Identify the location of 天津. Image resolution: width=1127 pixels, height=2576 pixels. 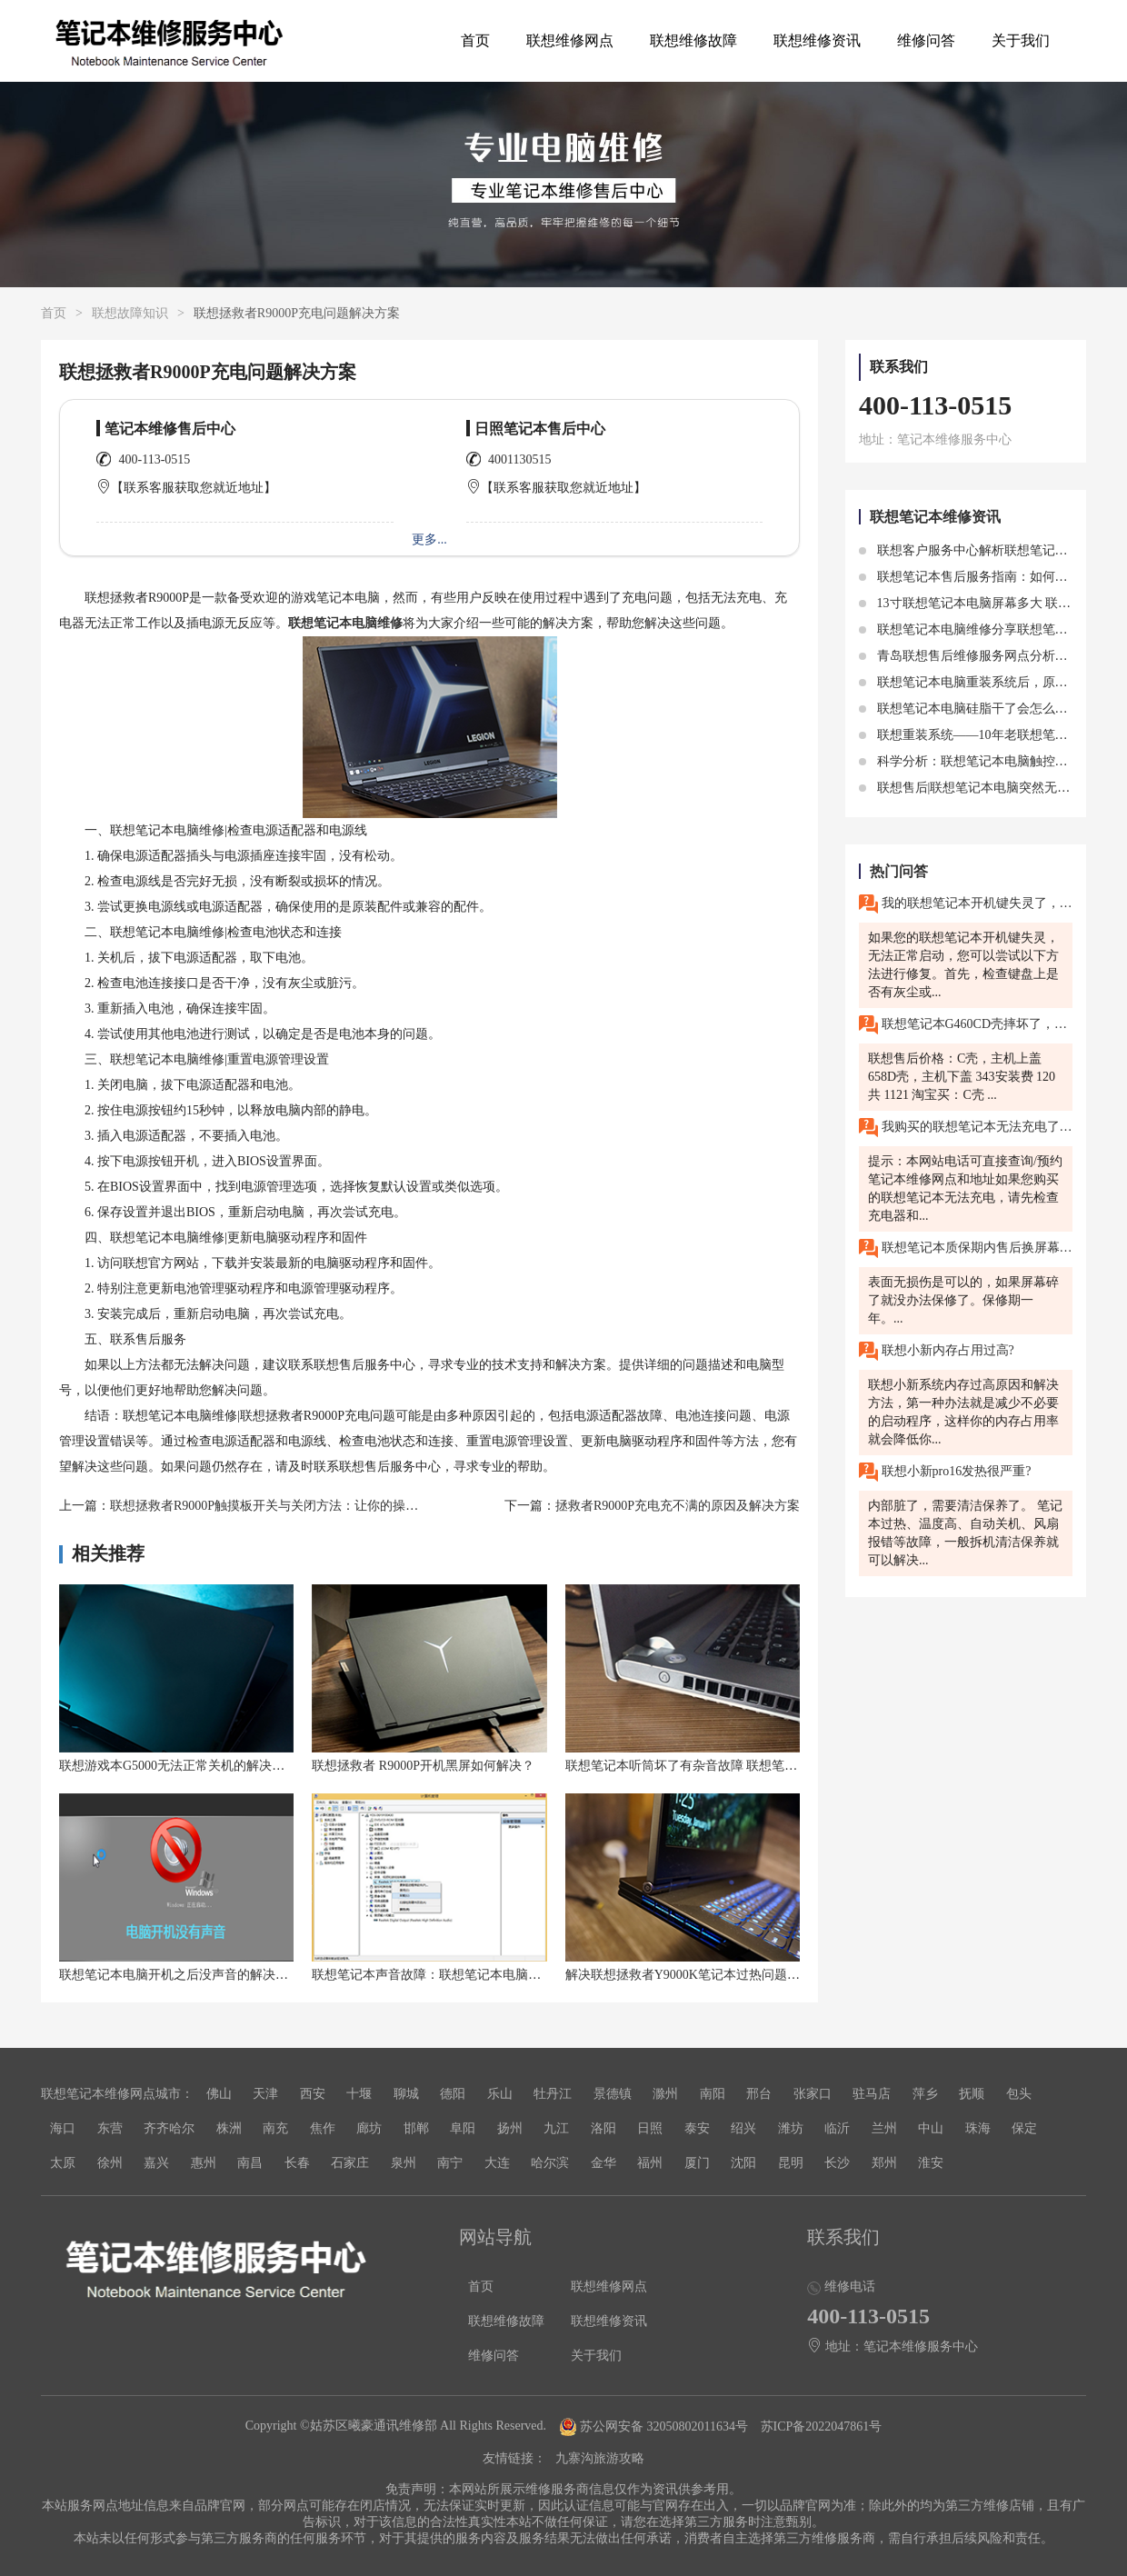
(265, 2094).